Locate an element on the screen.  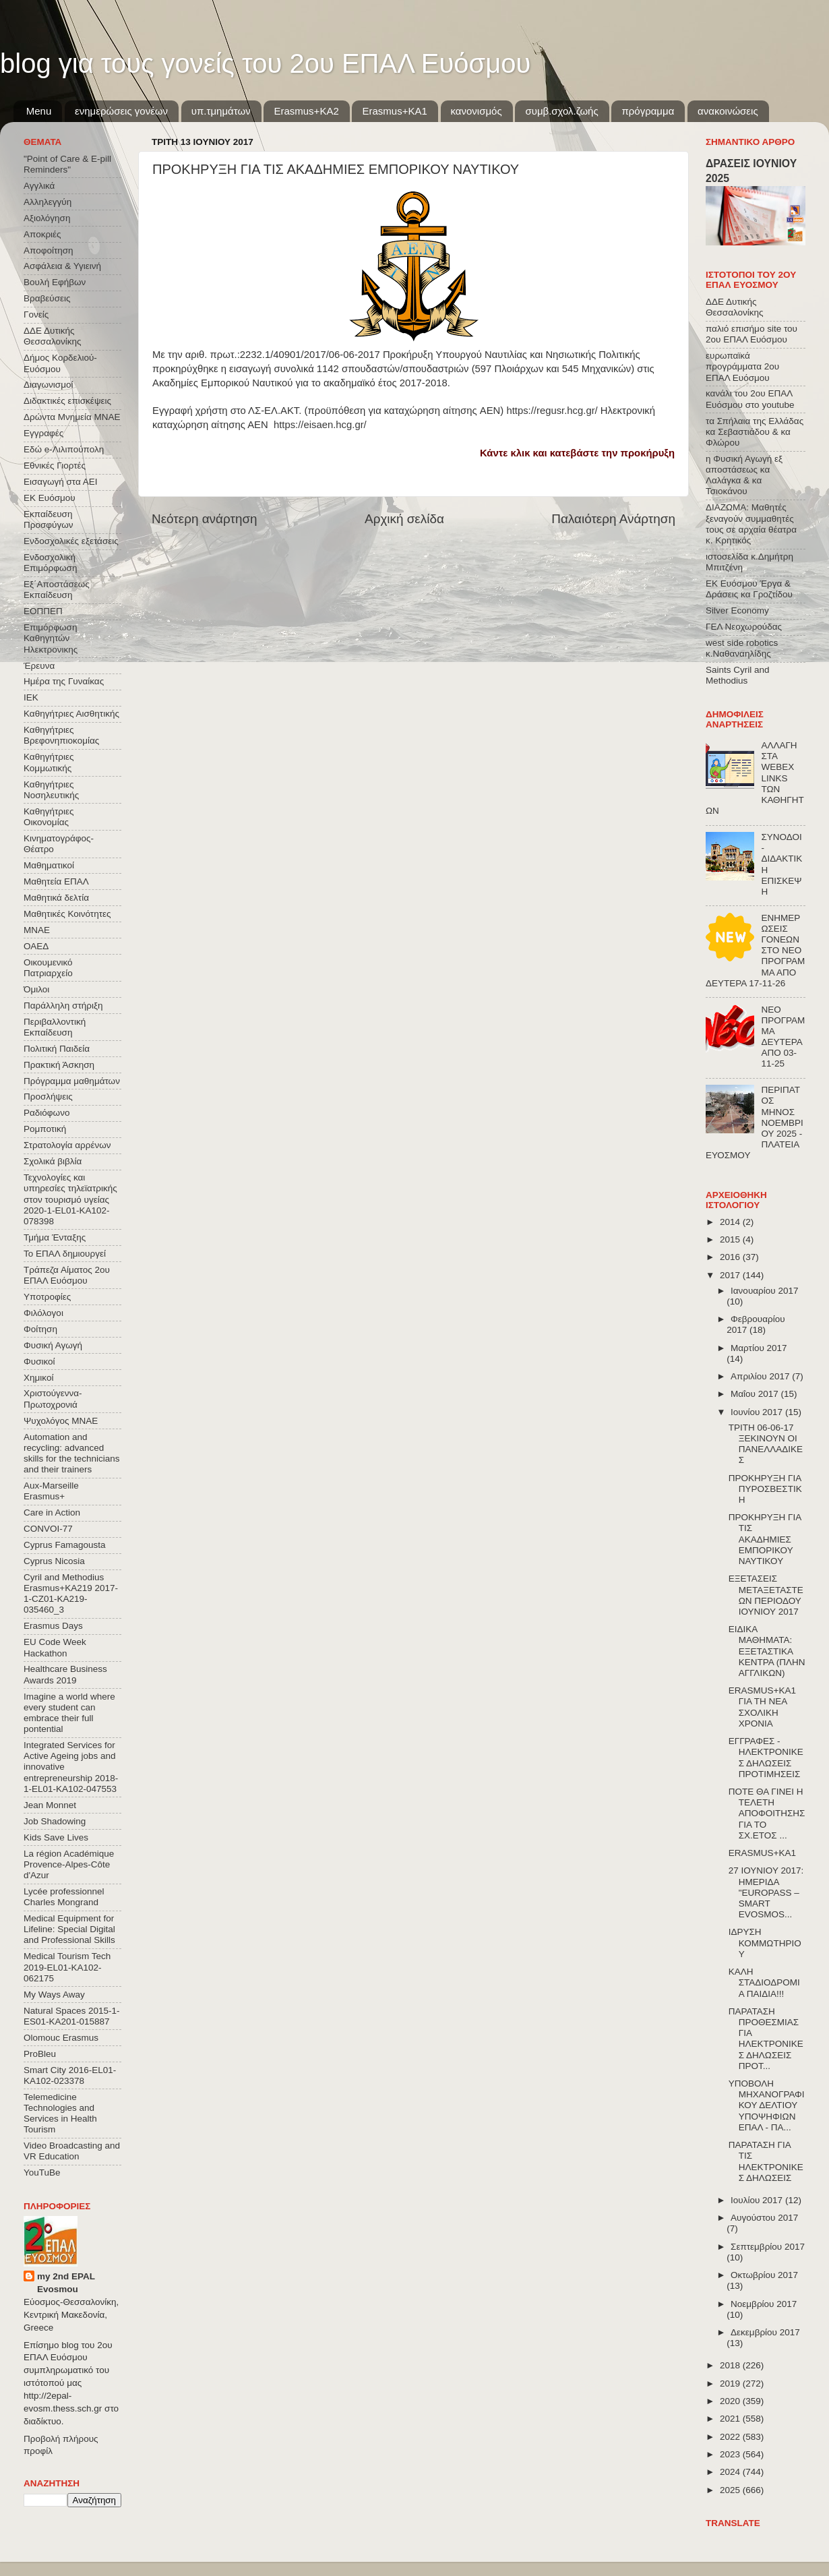
Εγγραφές is located at coordinates (43, 433).